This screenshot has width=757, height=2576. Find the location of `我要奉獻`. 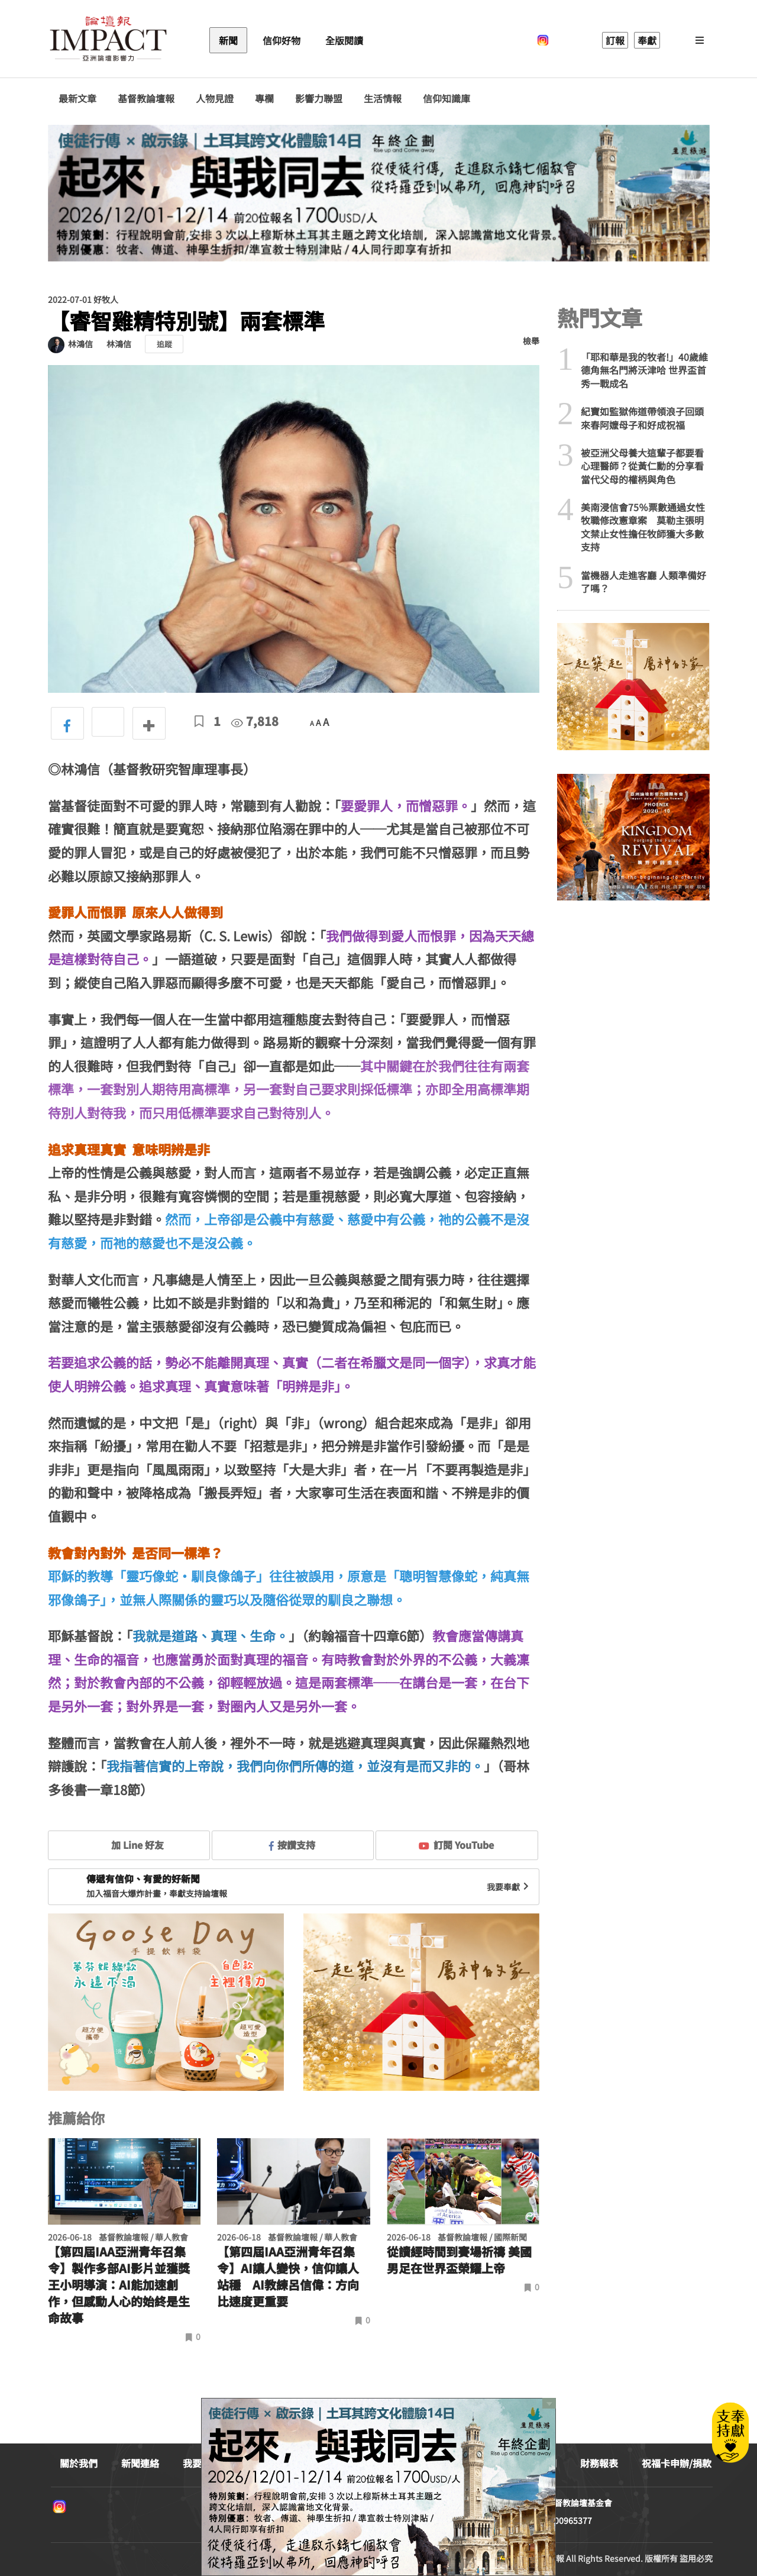

我要奉獻 is located at coordinates (509, 1887).